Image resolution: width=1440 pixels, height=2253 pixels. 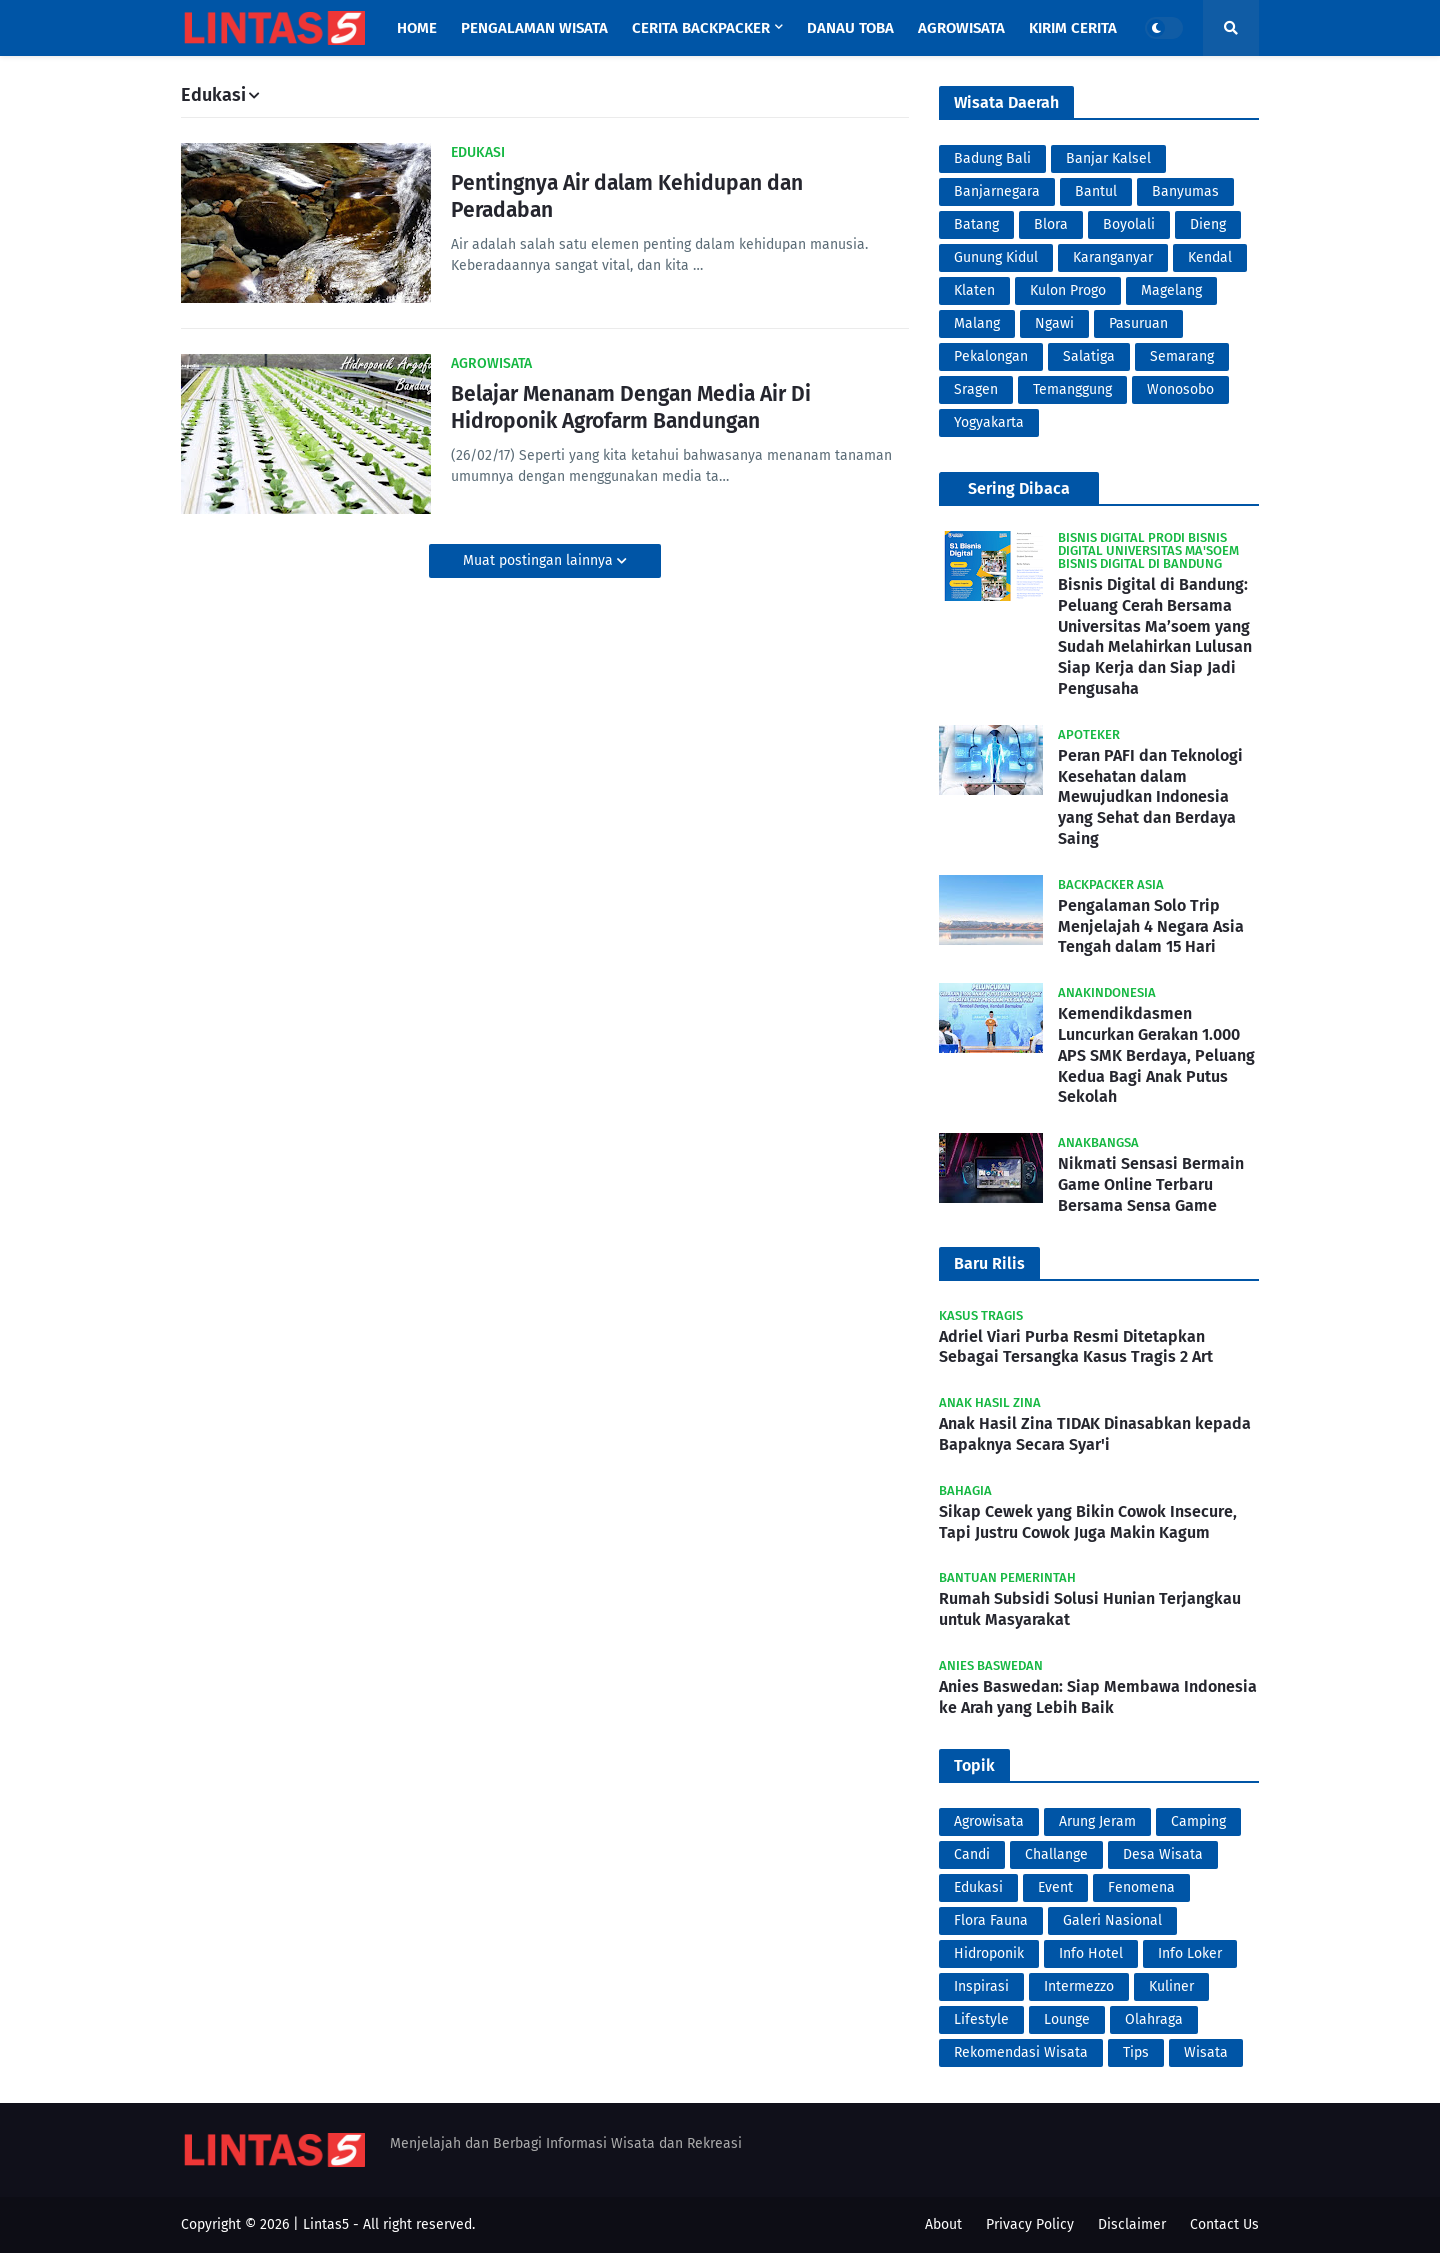 I want to click on Tips, so click(x=1136, y=2052).